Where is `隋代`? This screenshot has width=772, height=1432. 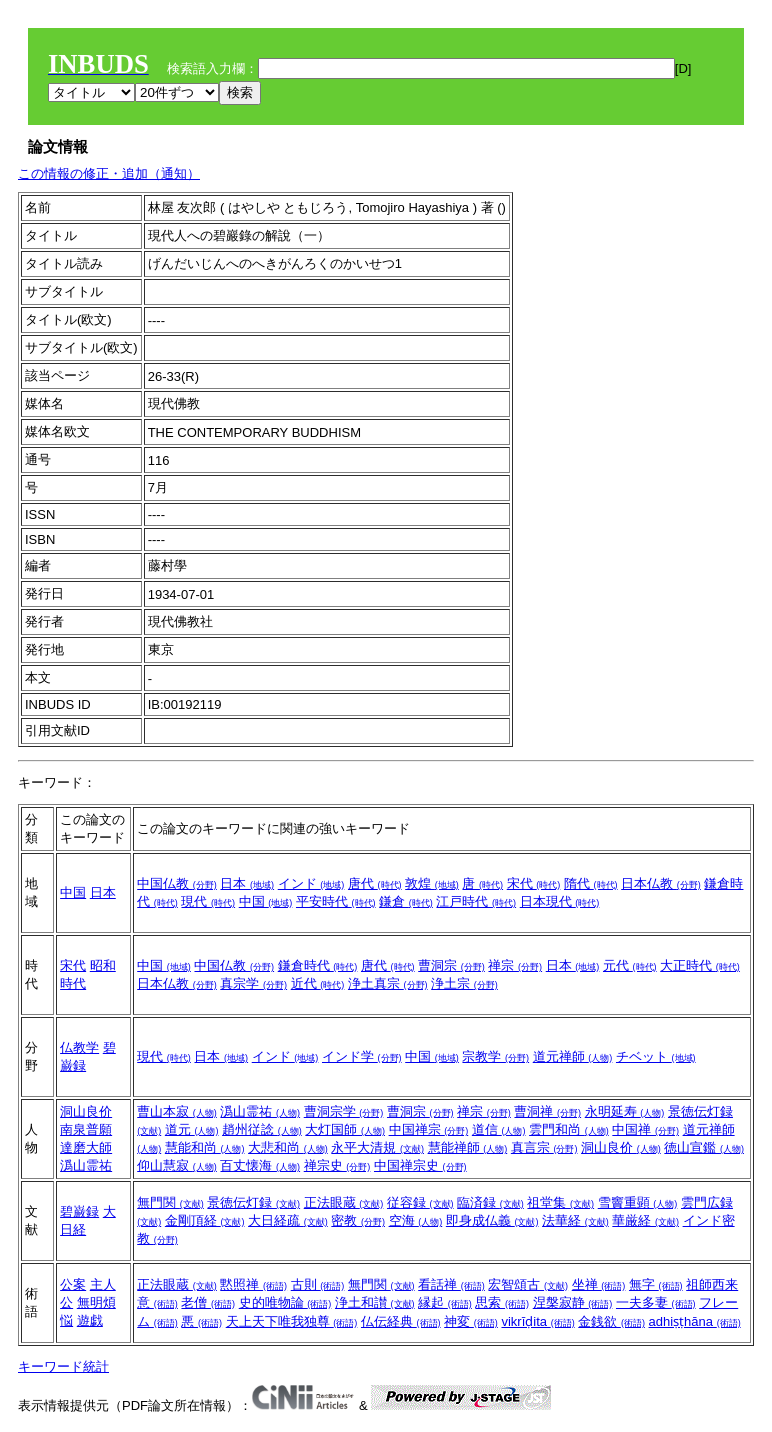
隋代 is located at coordinates (591, 883).